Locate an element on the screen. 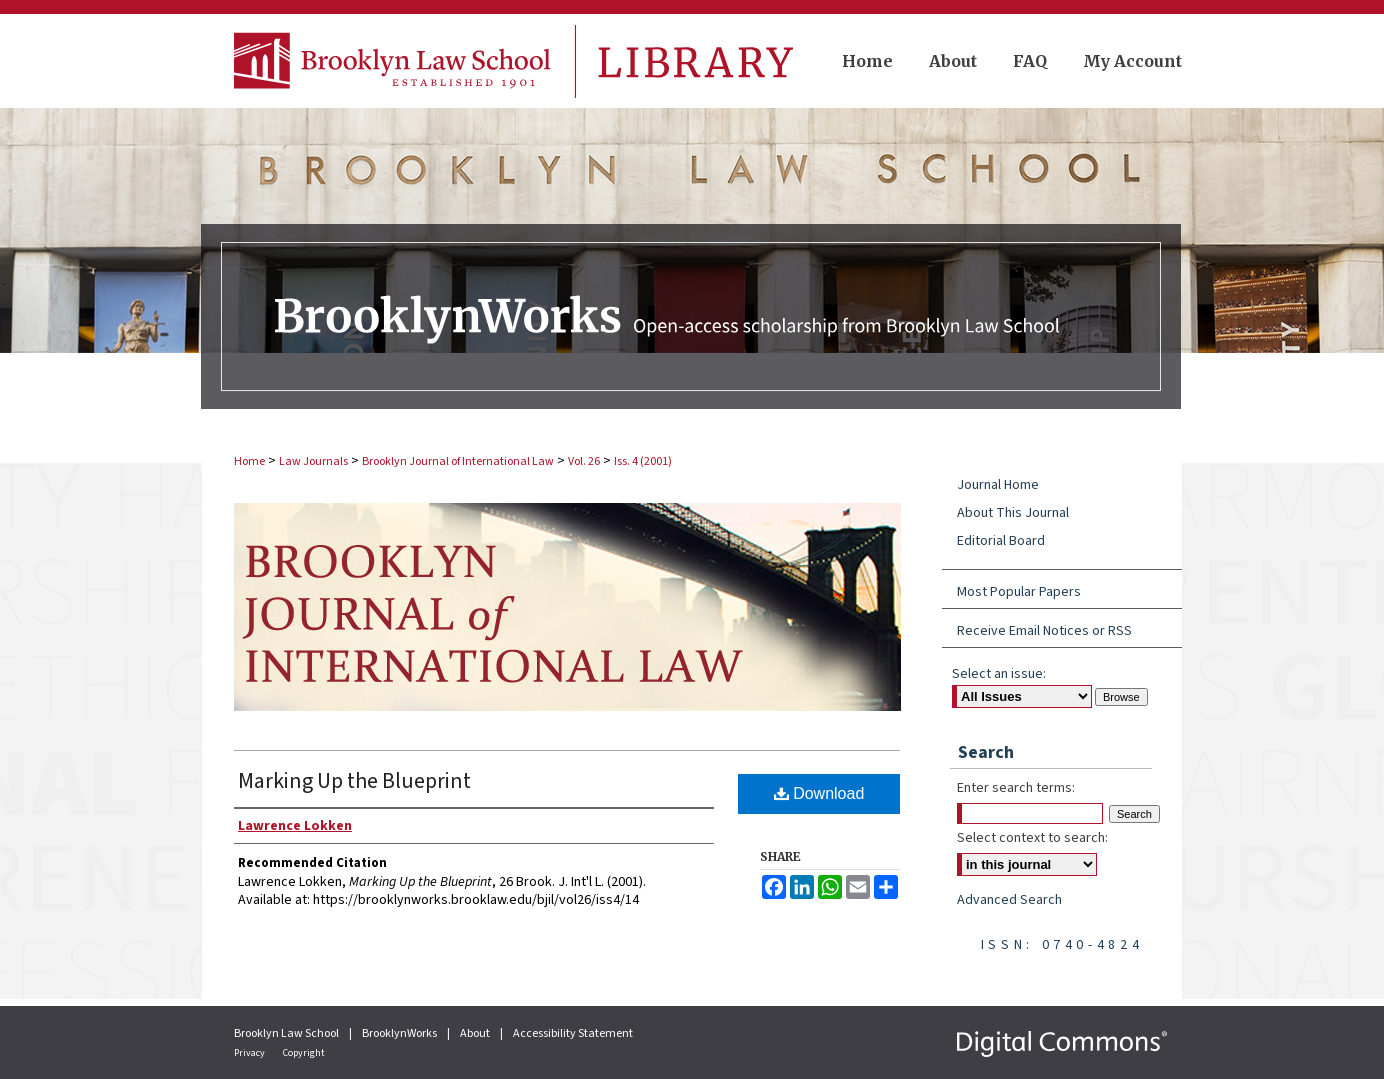 The width and height of the screenshot is (1384, 1079). BrooklynWorks is located at coordinates (400, 1033).